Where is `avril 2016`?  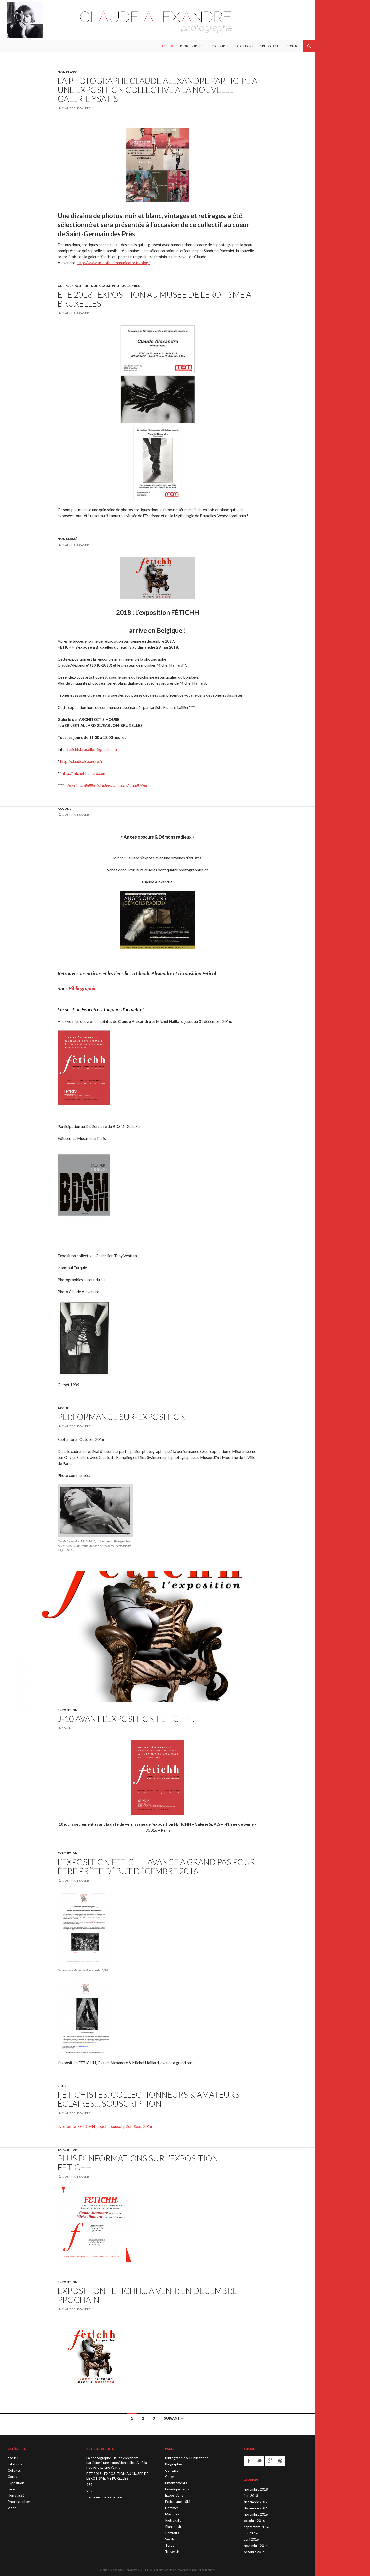
avril 2016 is located at coordinates (250, 2537).